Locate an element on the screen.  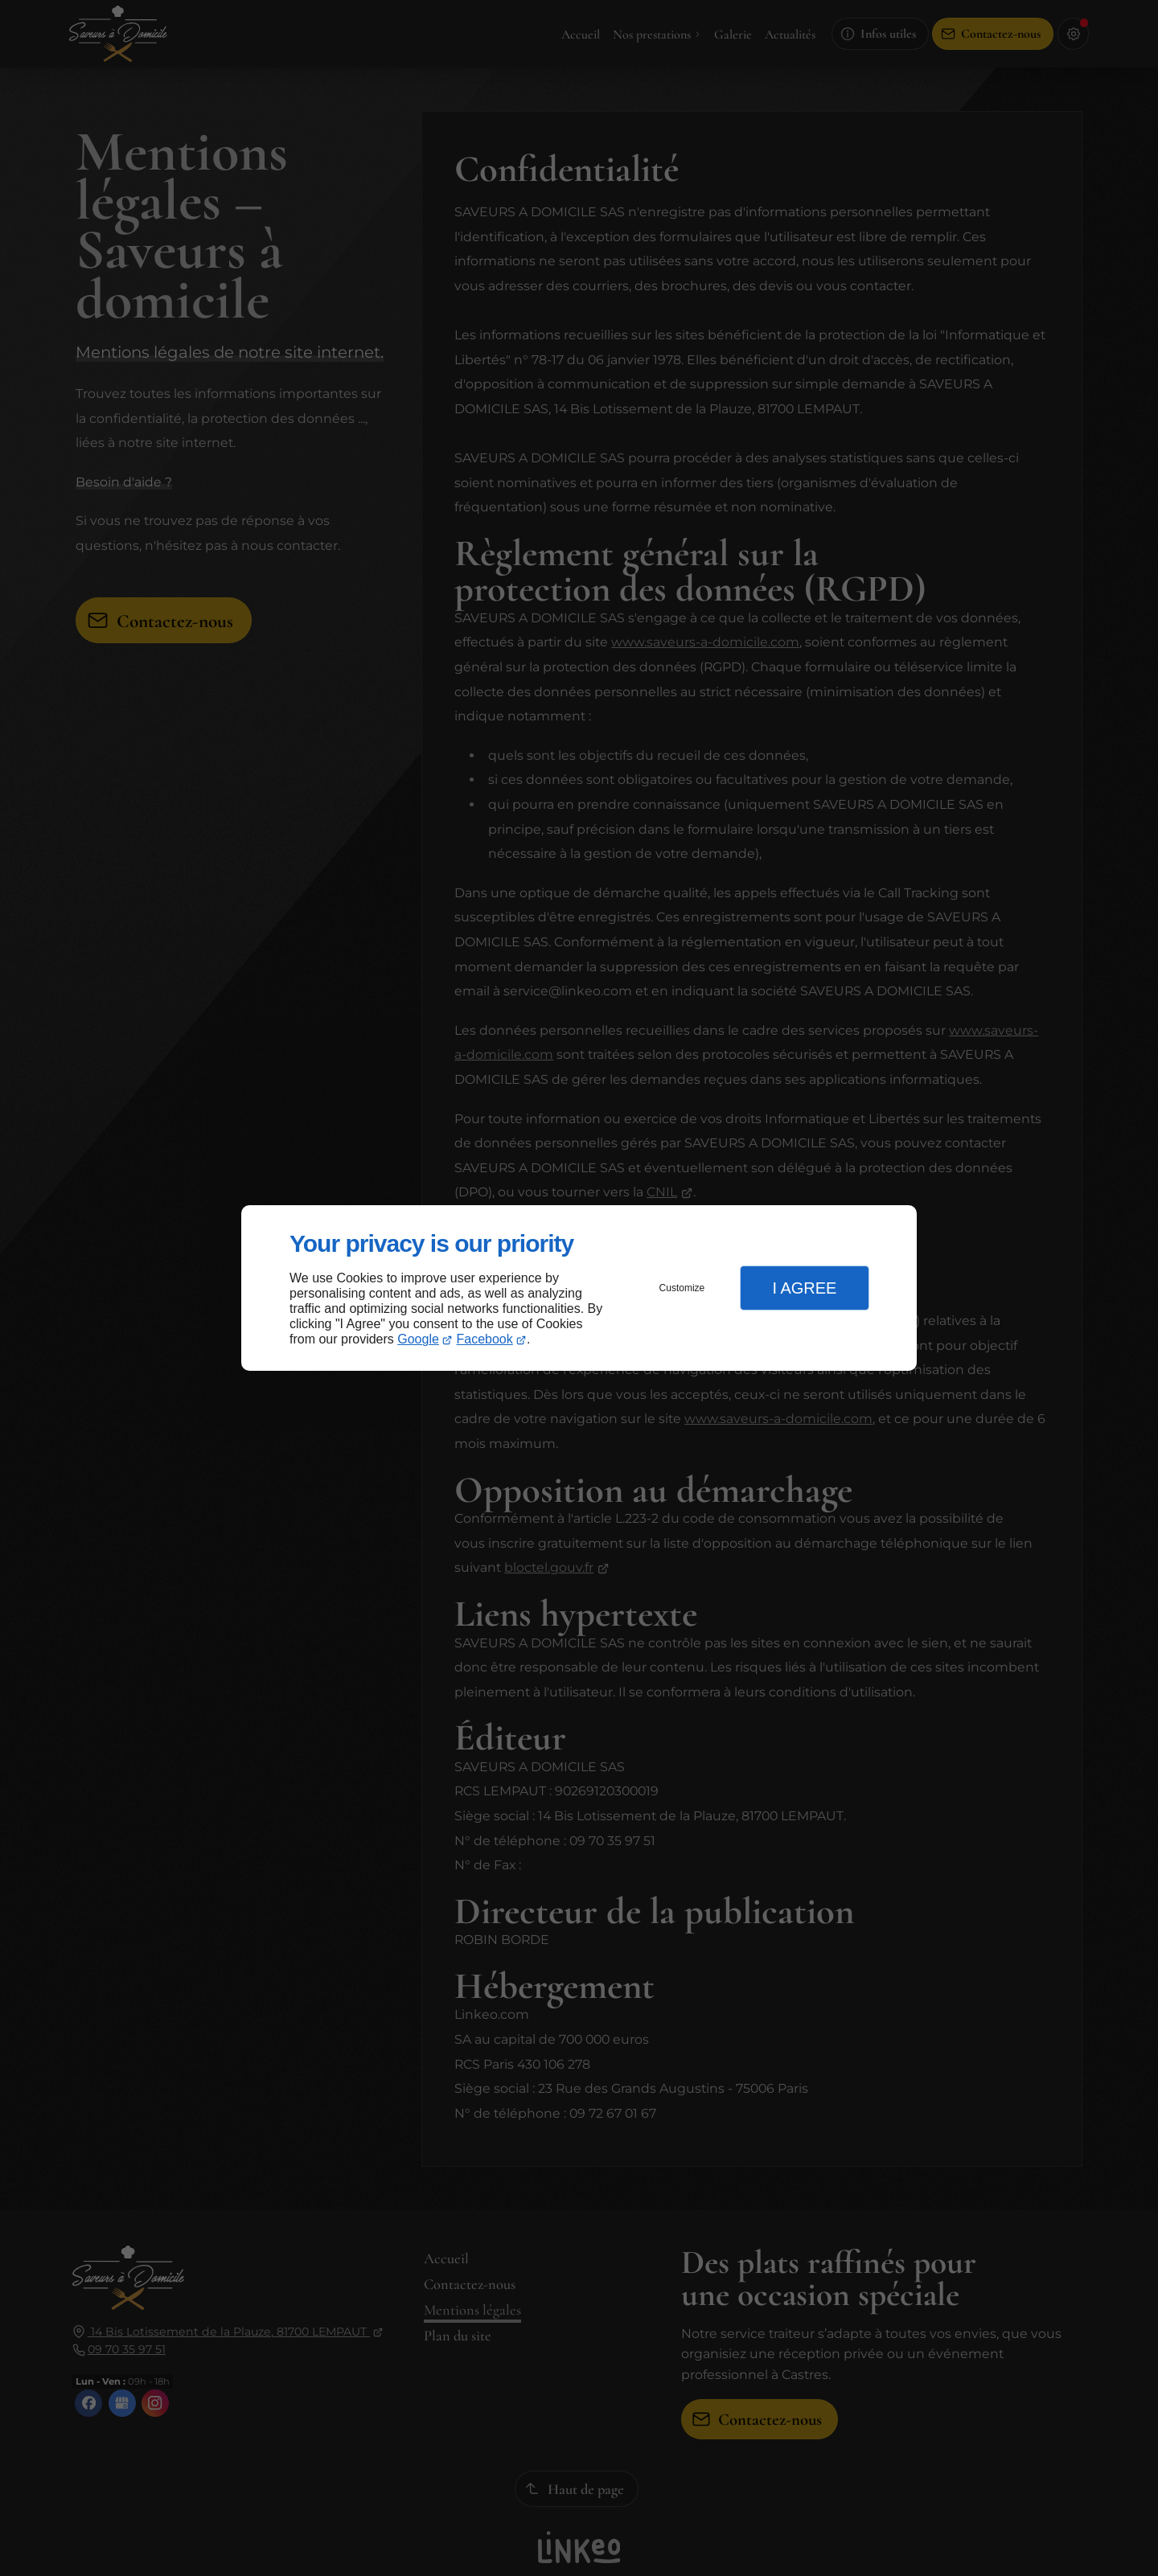
Google is located at coordinates (418, 1339).